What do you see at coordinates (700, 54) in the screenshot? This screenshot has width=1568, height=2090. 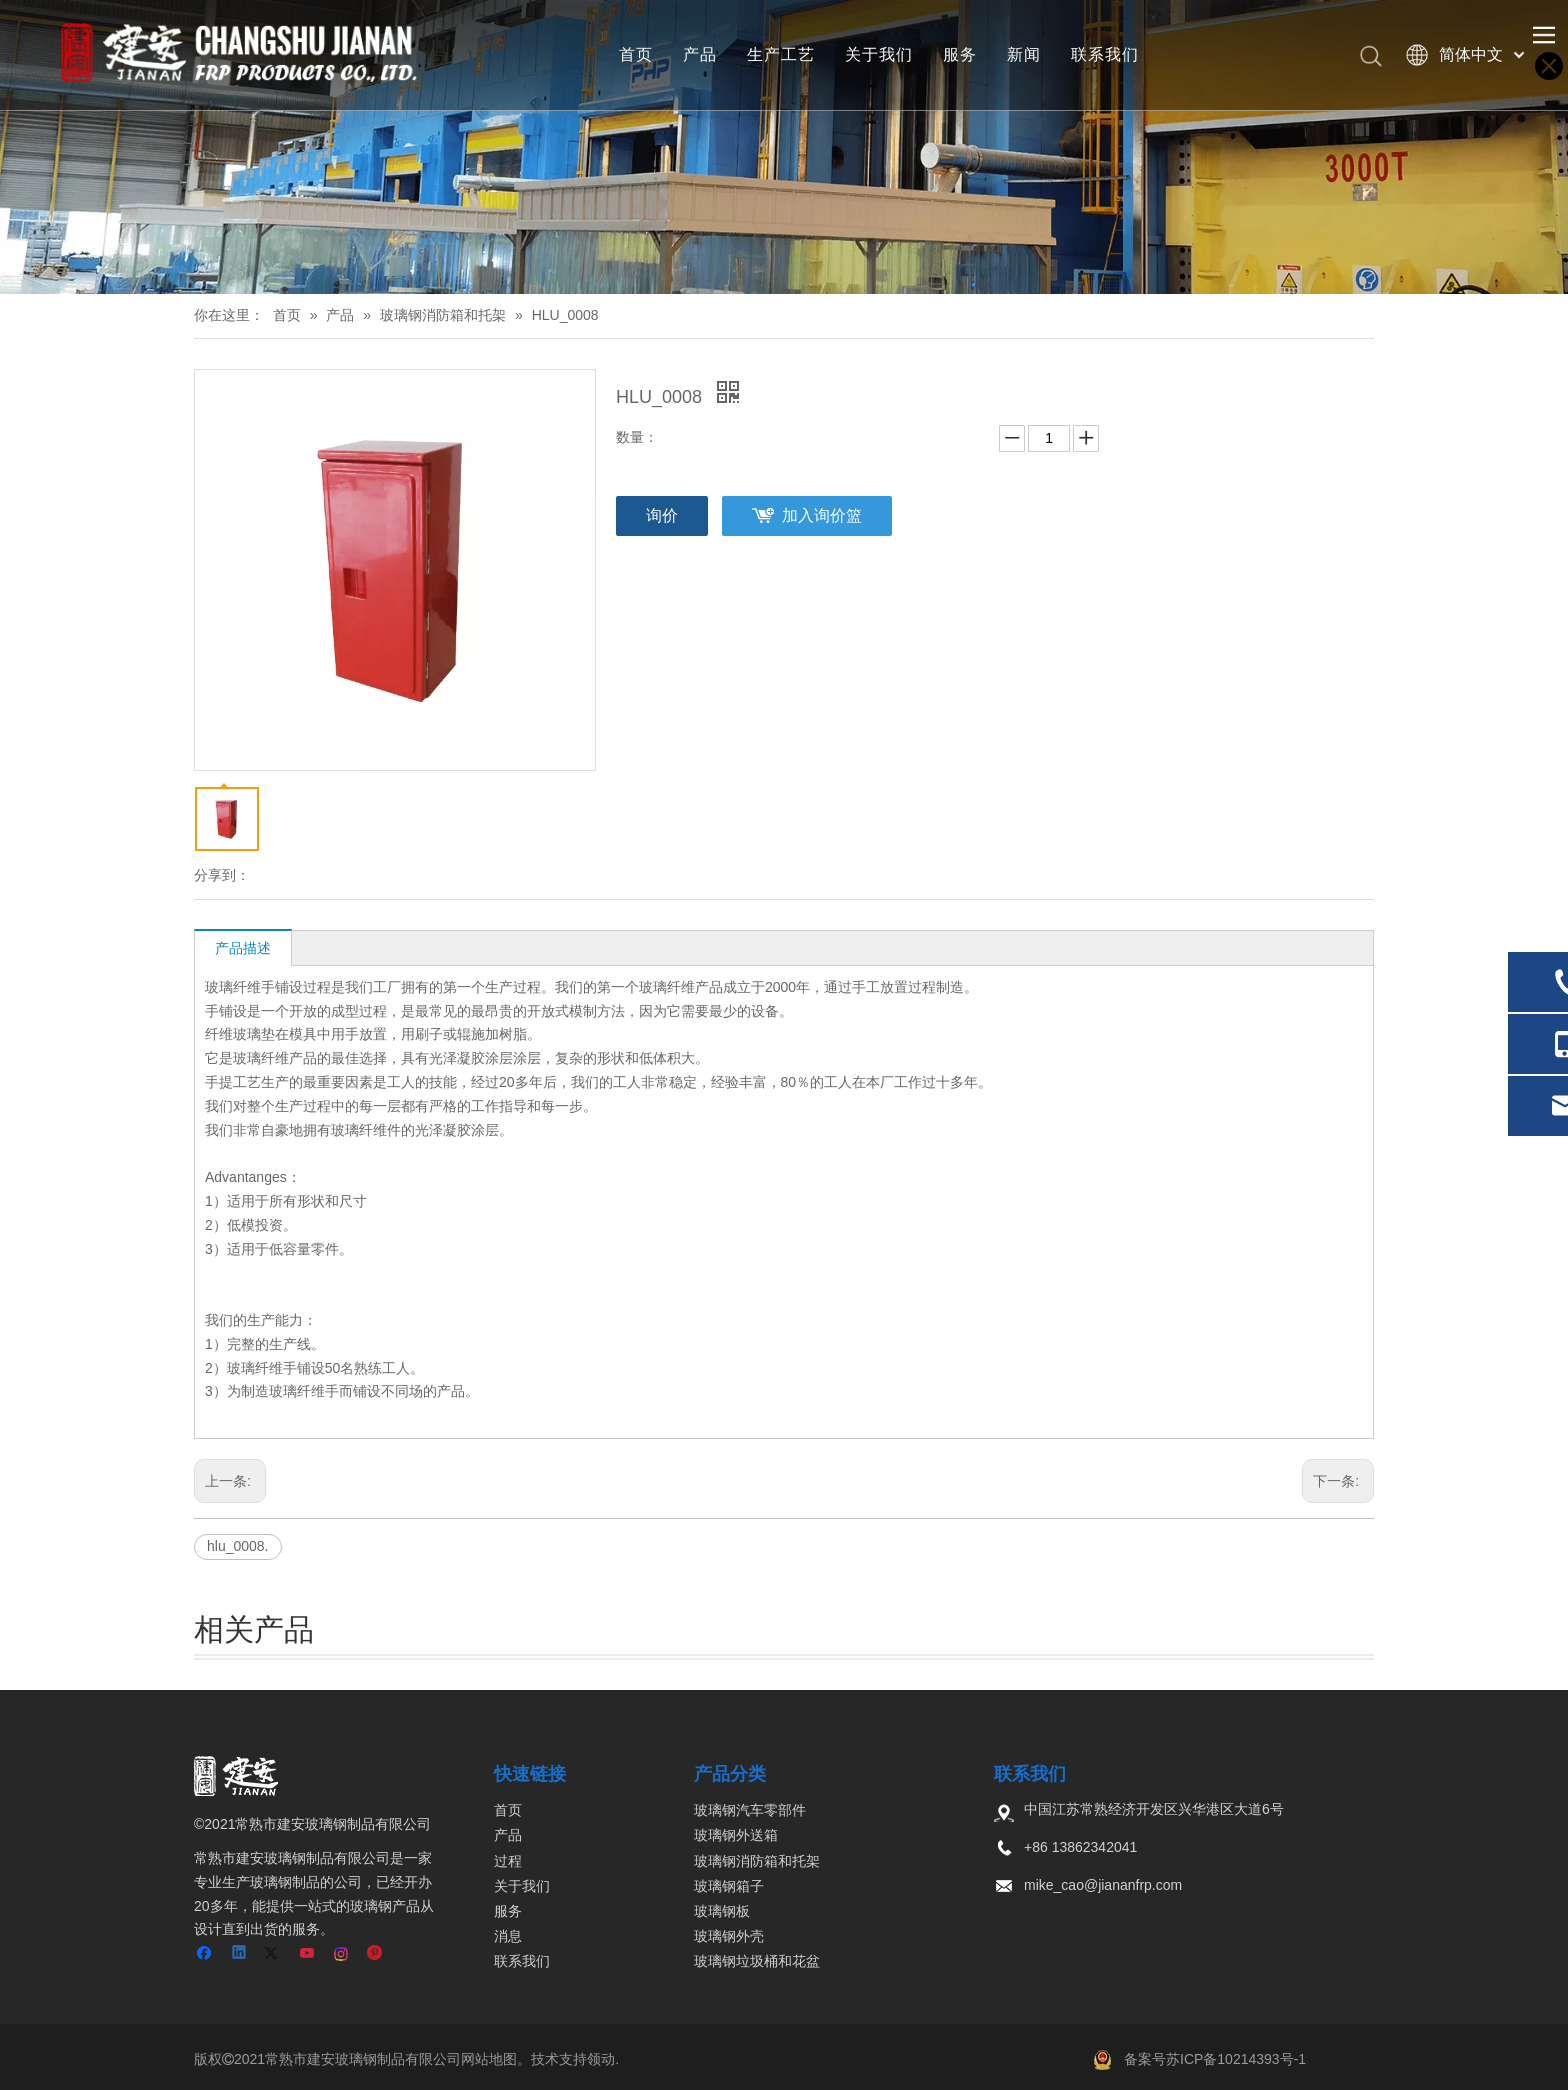 I see `产品` at bounding box center [700, 54].